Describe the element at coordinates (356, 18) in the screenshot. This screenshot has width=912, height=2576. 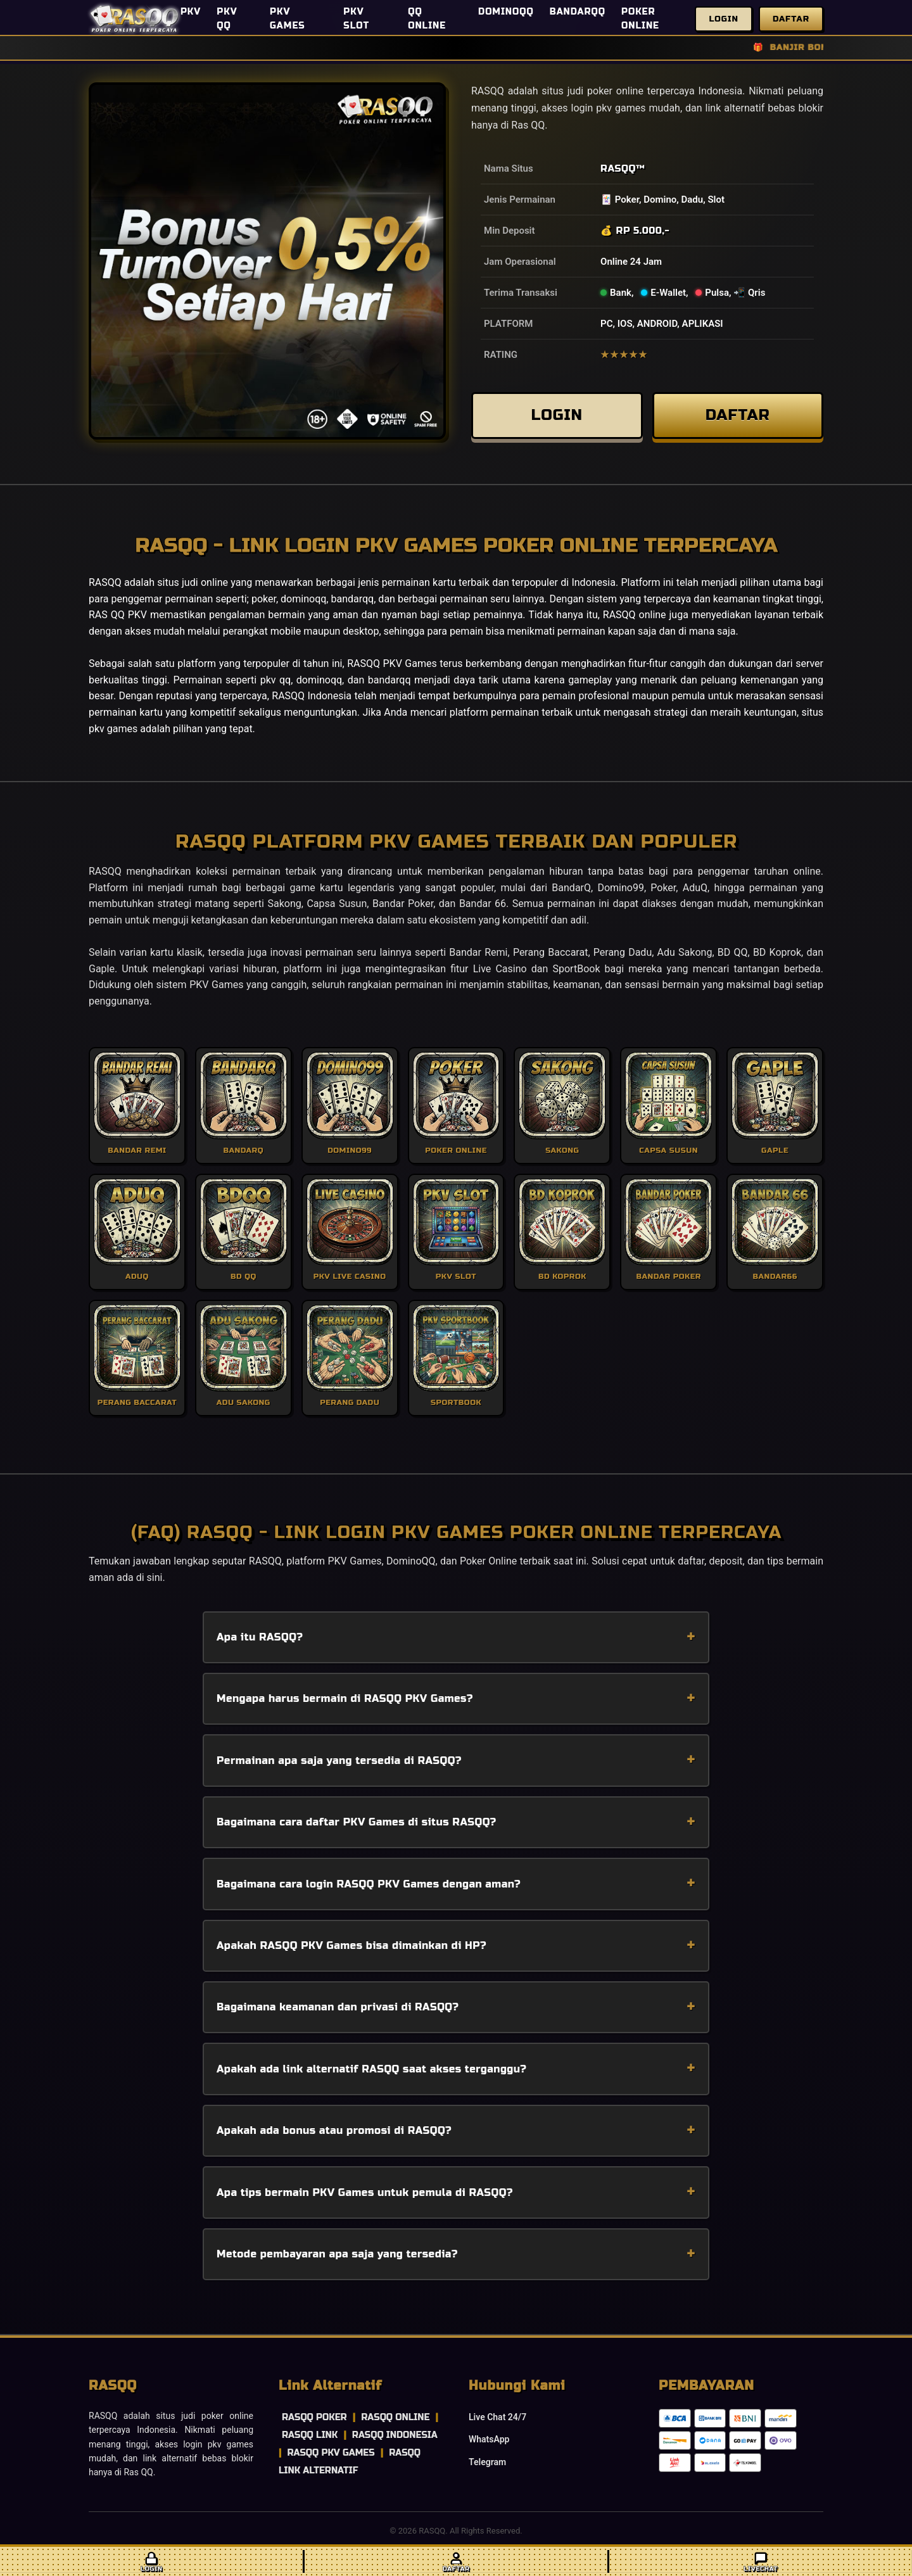
I see `PKV SLOT` at that location.